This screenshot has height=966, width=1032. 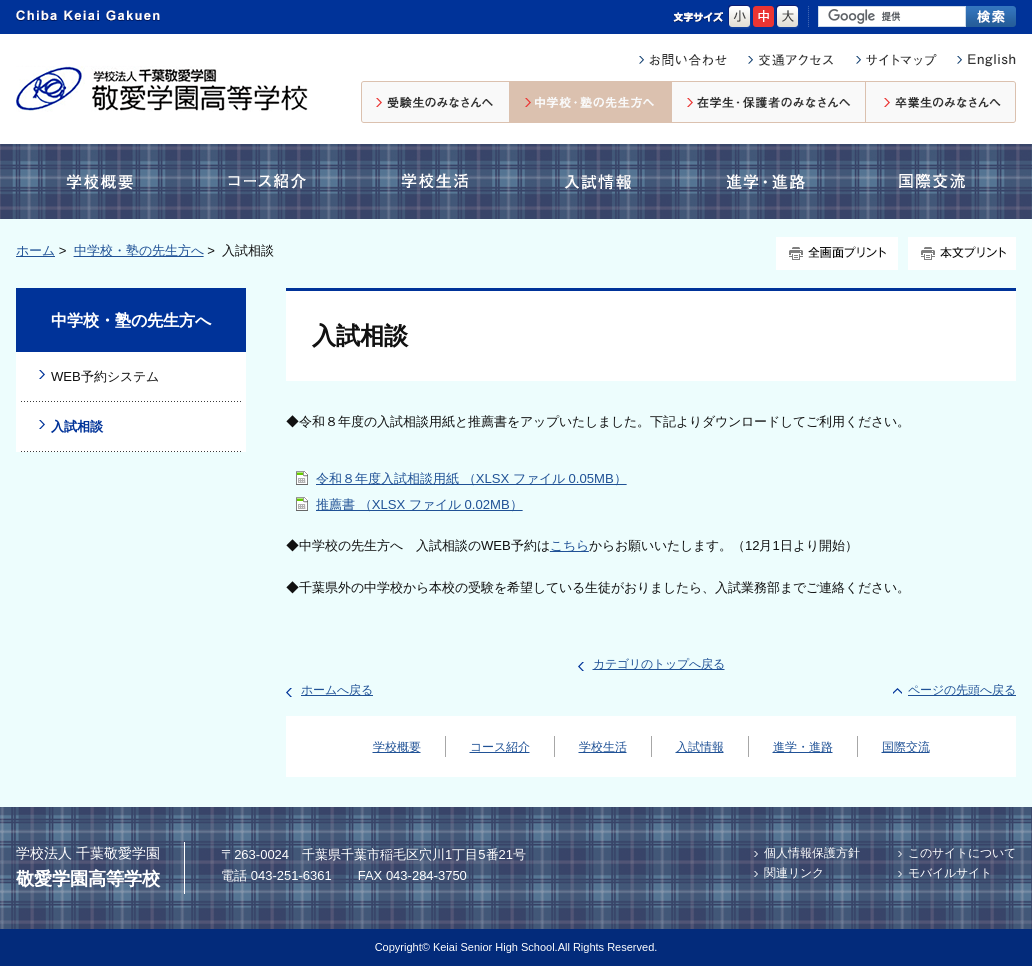 What do you see at coordinates (435, 102) in the screenshot?
I see `受験生のみなさんへ` at bounding box center [435, 102].